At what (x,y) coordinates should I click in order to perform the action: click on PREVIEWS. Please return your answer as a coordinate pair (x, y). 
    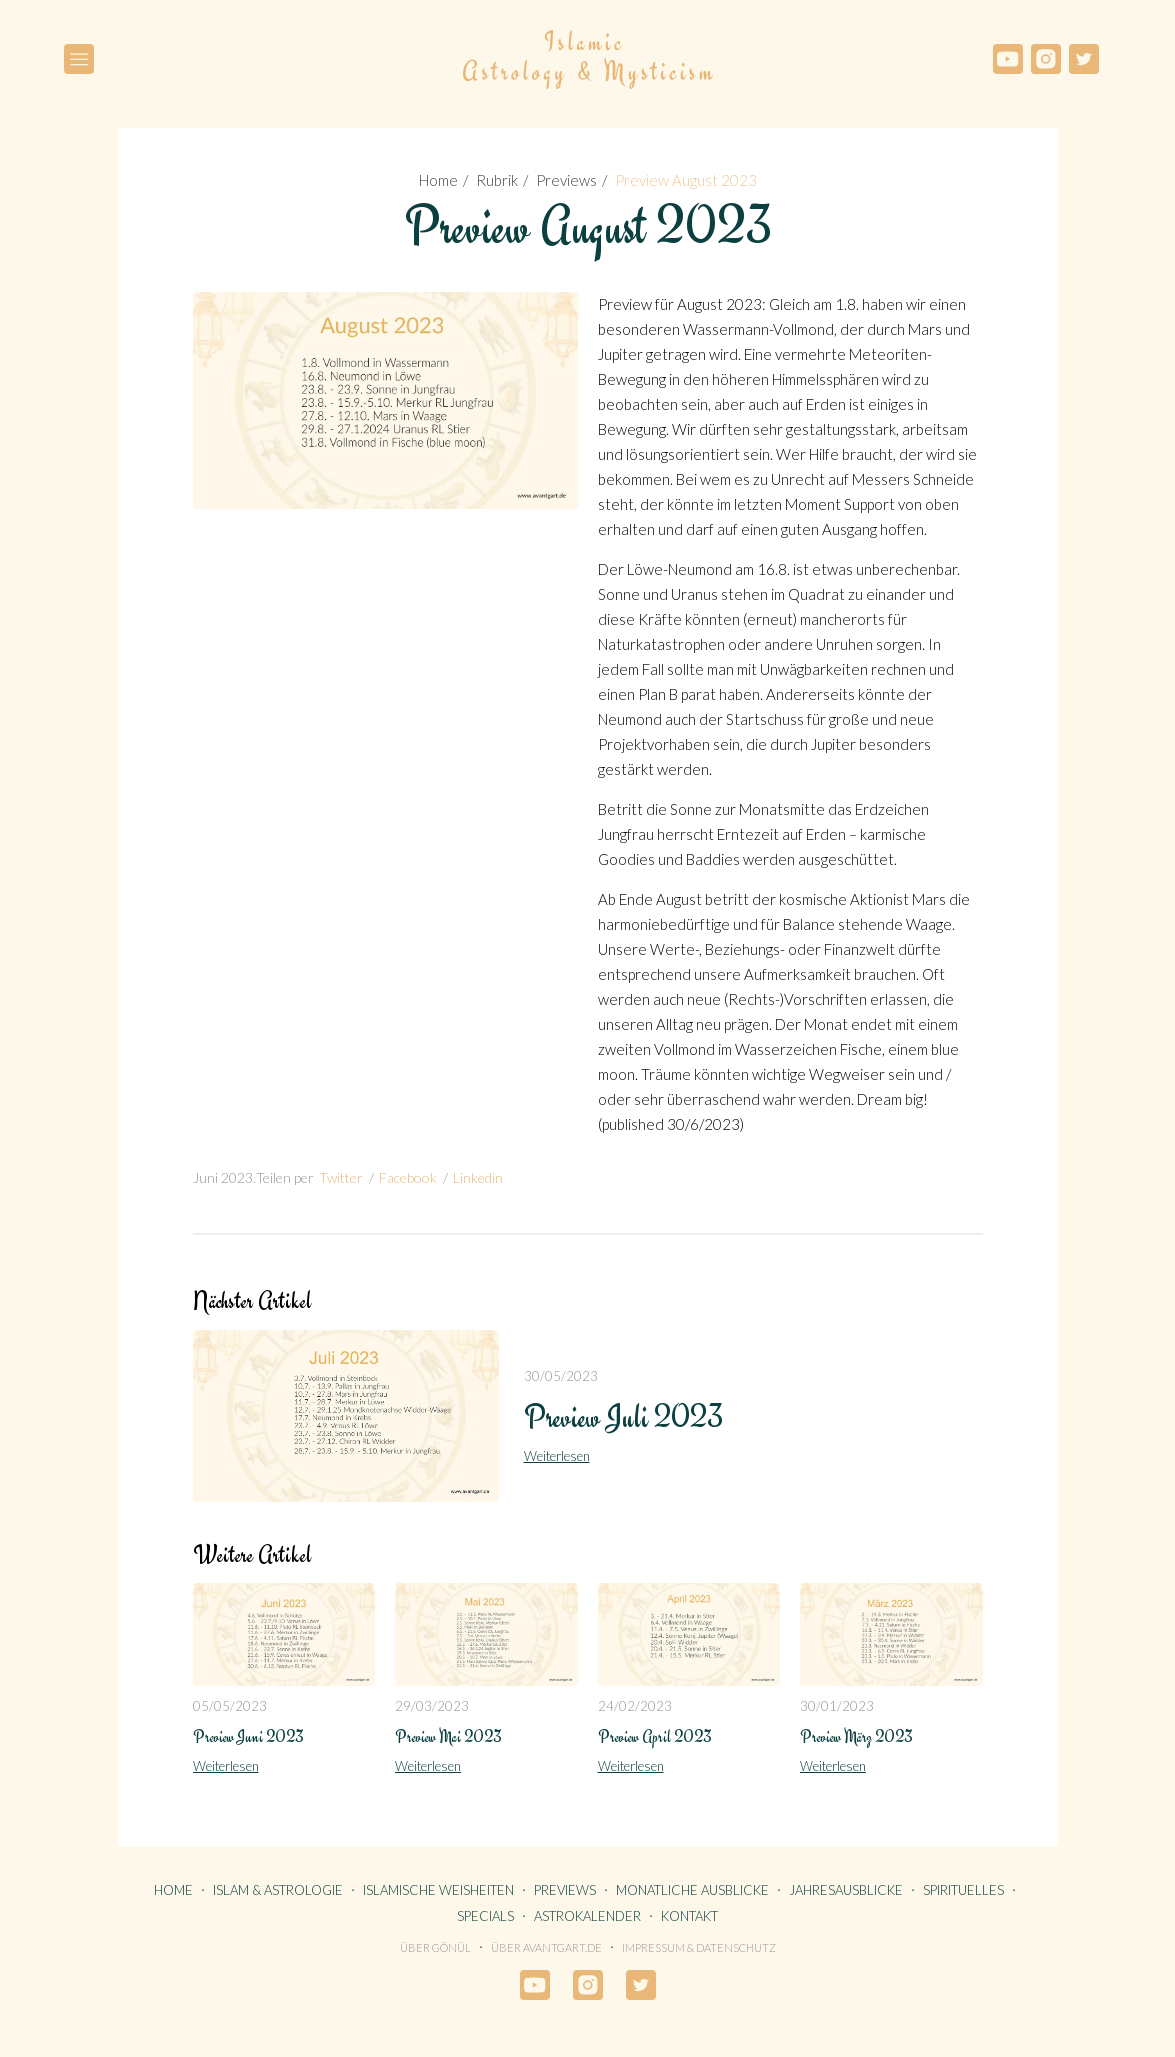
    Looking at the image, I should click on (565, 1890).